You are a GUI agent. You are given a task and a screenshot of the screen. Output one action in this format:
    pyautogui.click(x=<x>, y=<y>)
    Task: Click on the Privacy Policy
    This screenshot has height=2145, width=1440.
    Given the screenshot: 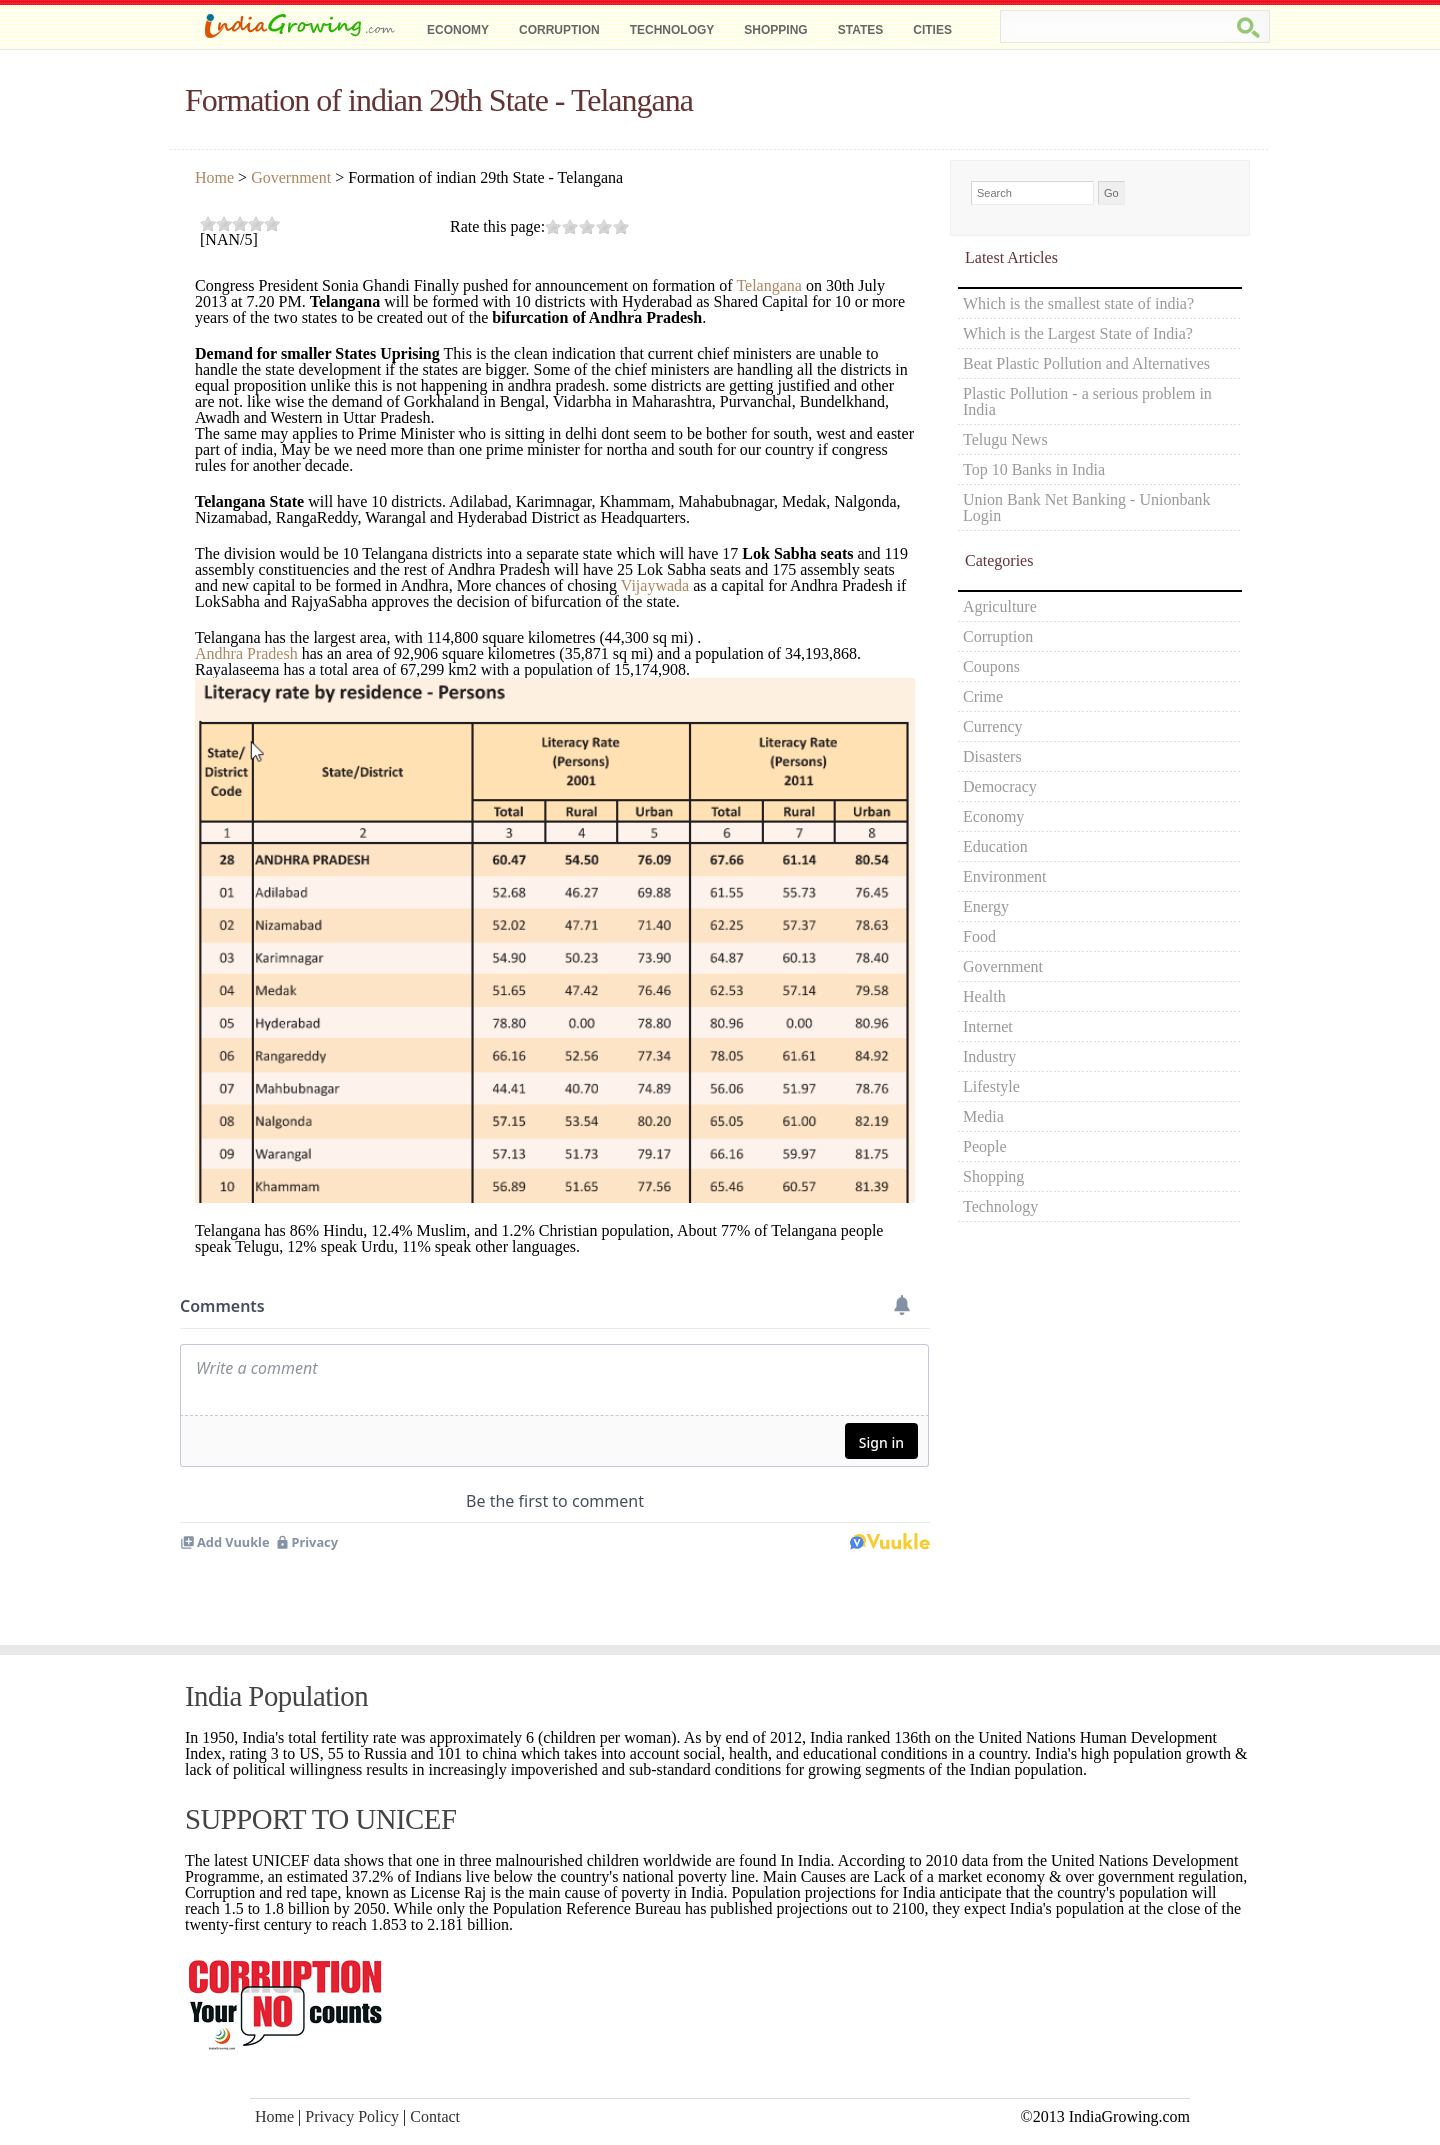 What is the action you would take?
    pyautogui.click(x=352, y=2116)
    